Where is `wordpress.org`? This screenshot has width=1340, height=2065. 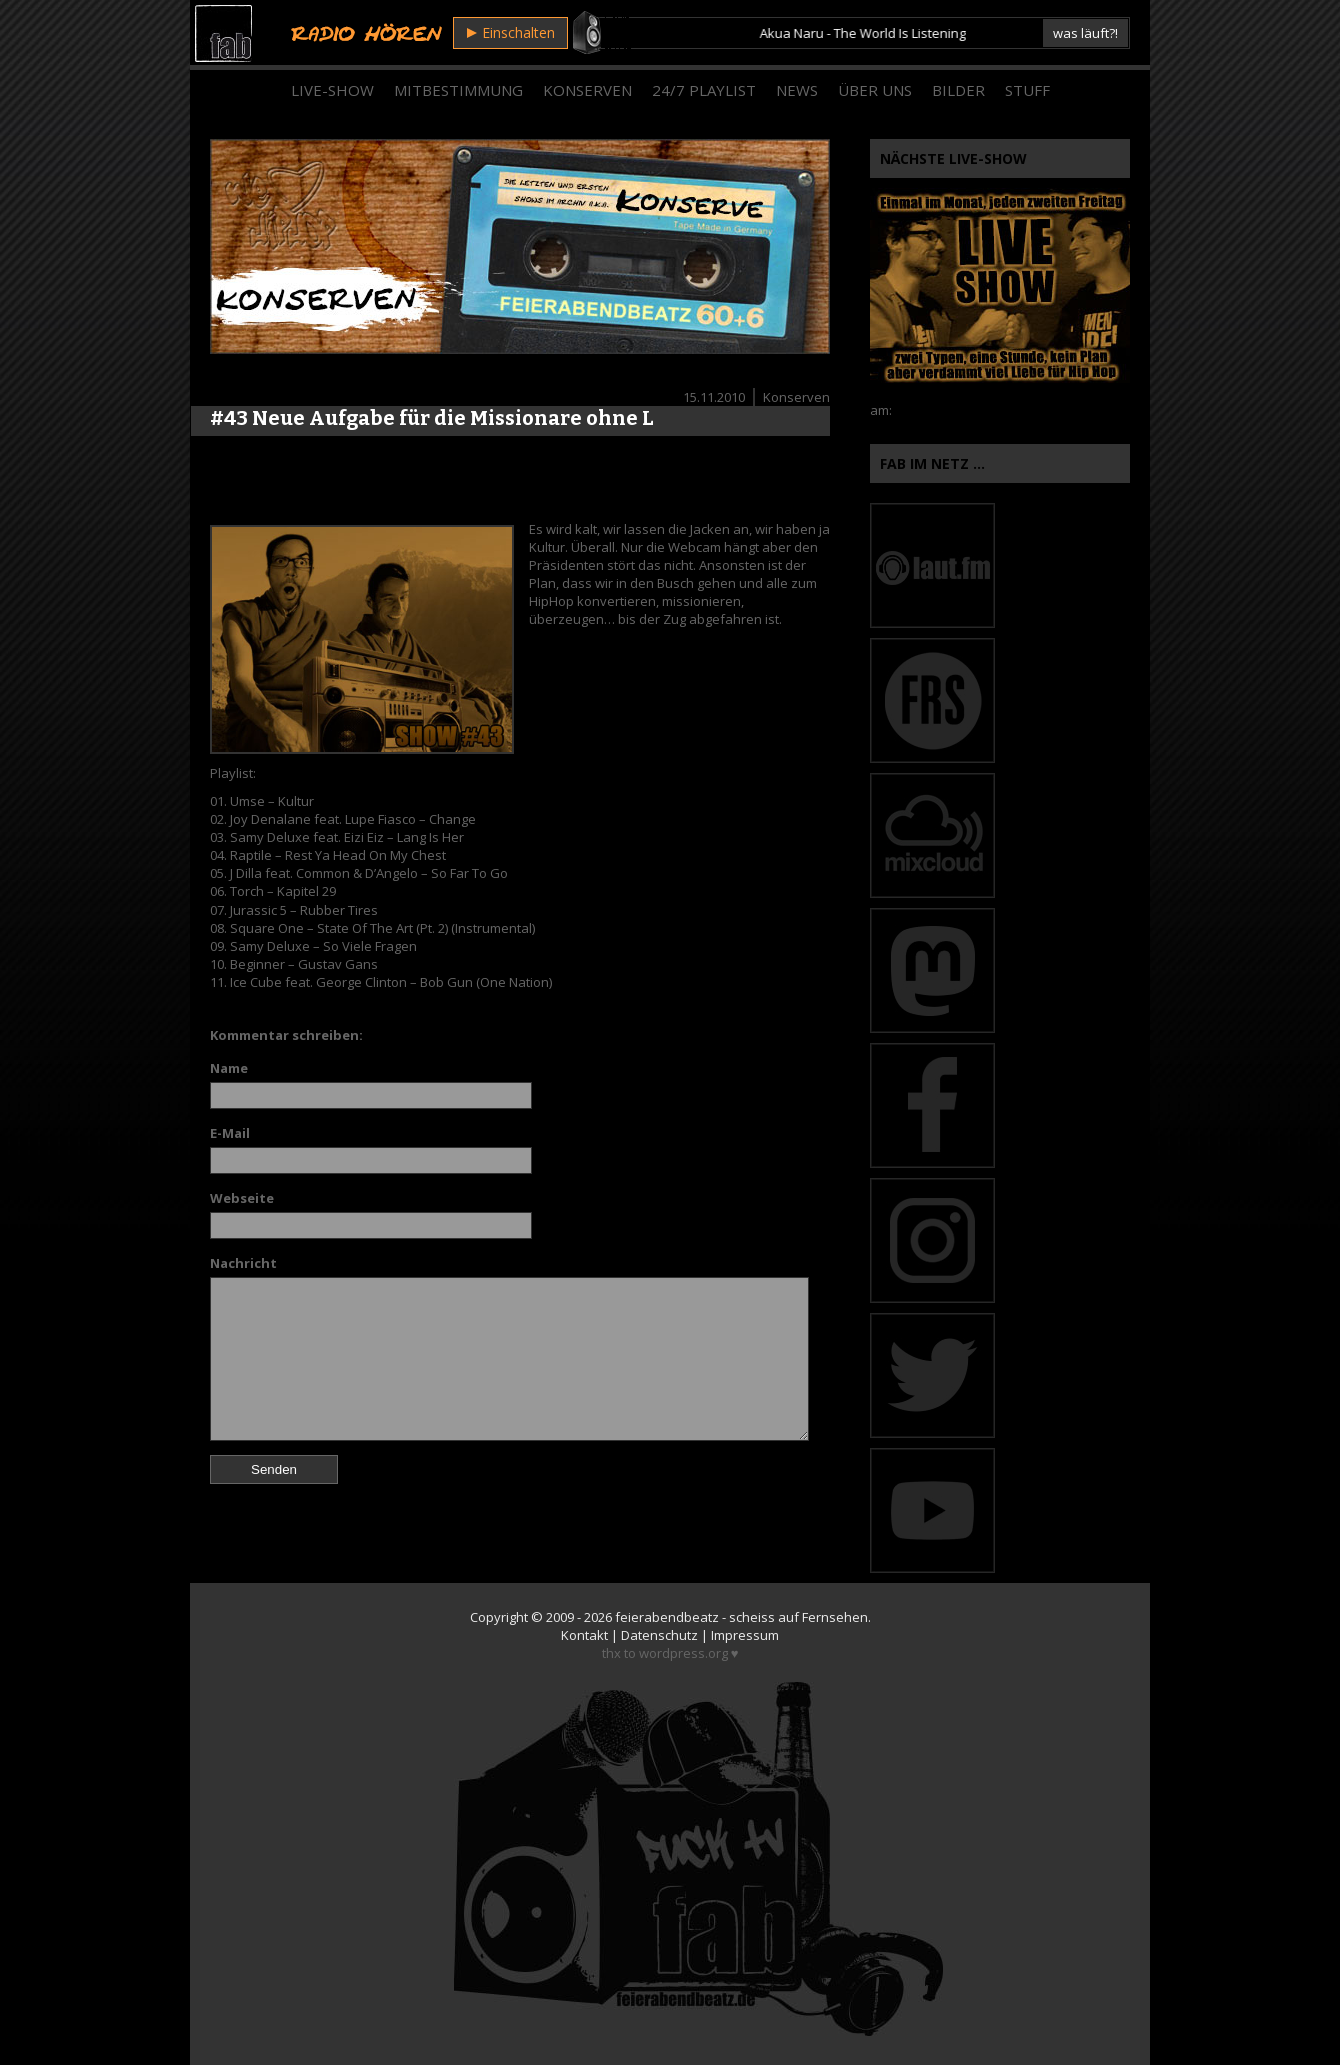
wordpress.org is located at coordinates (683, 1653).